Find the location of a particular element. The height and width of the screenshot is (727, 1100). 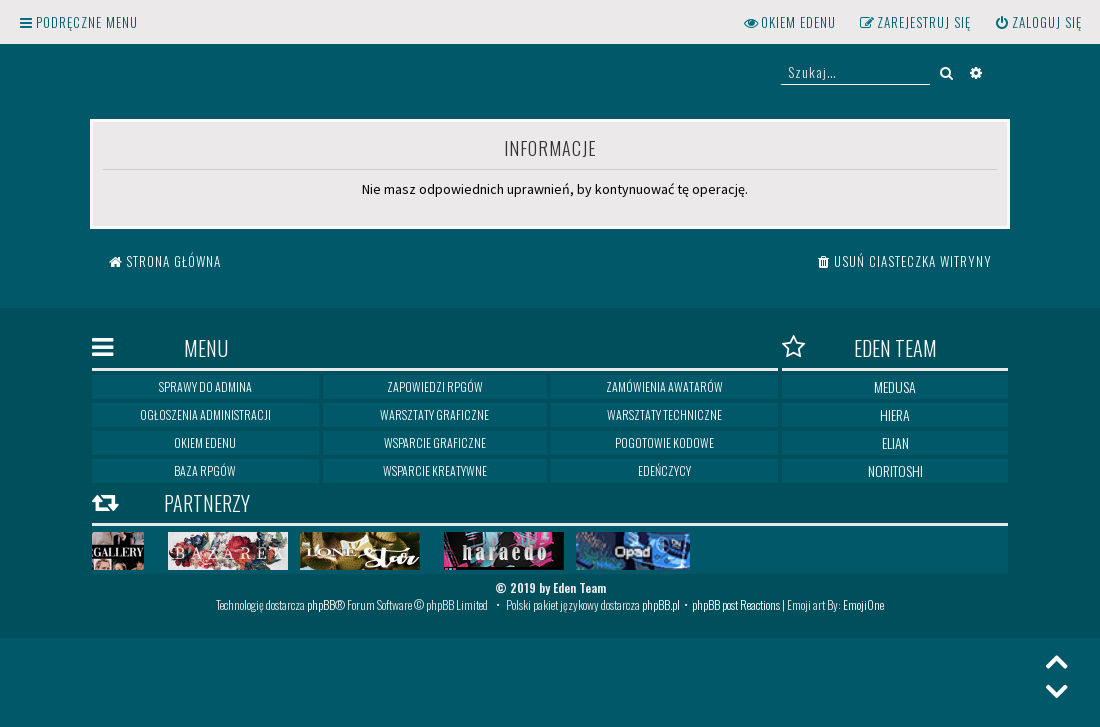

EmojiOne is located at coordinates (863, 604).